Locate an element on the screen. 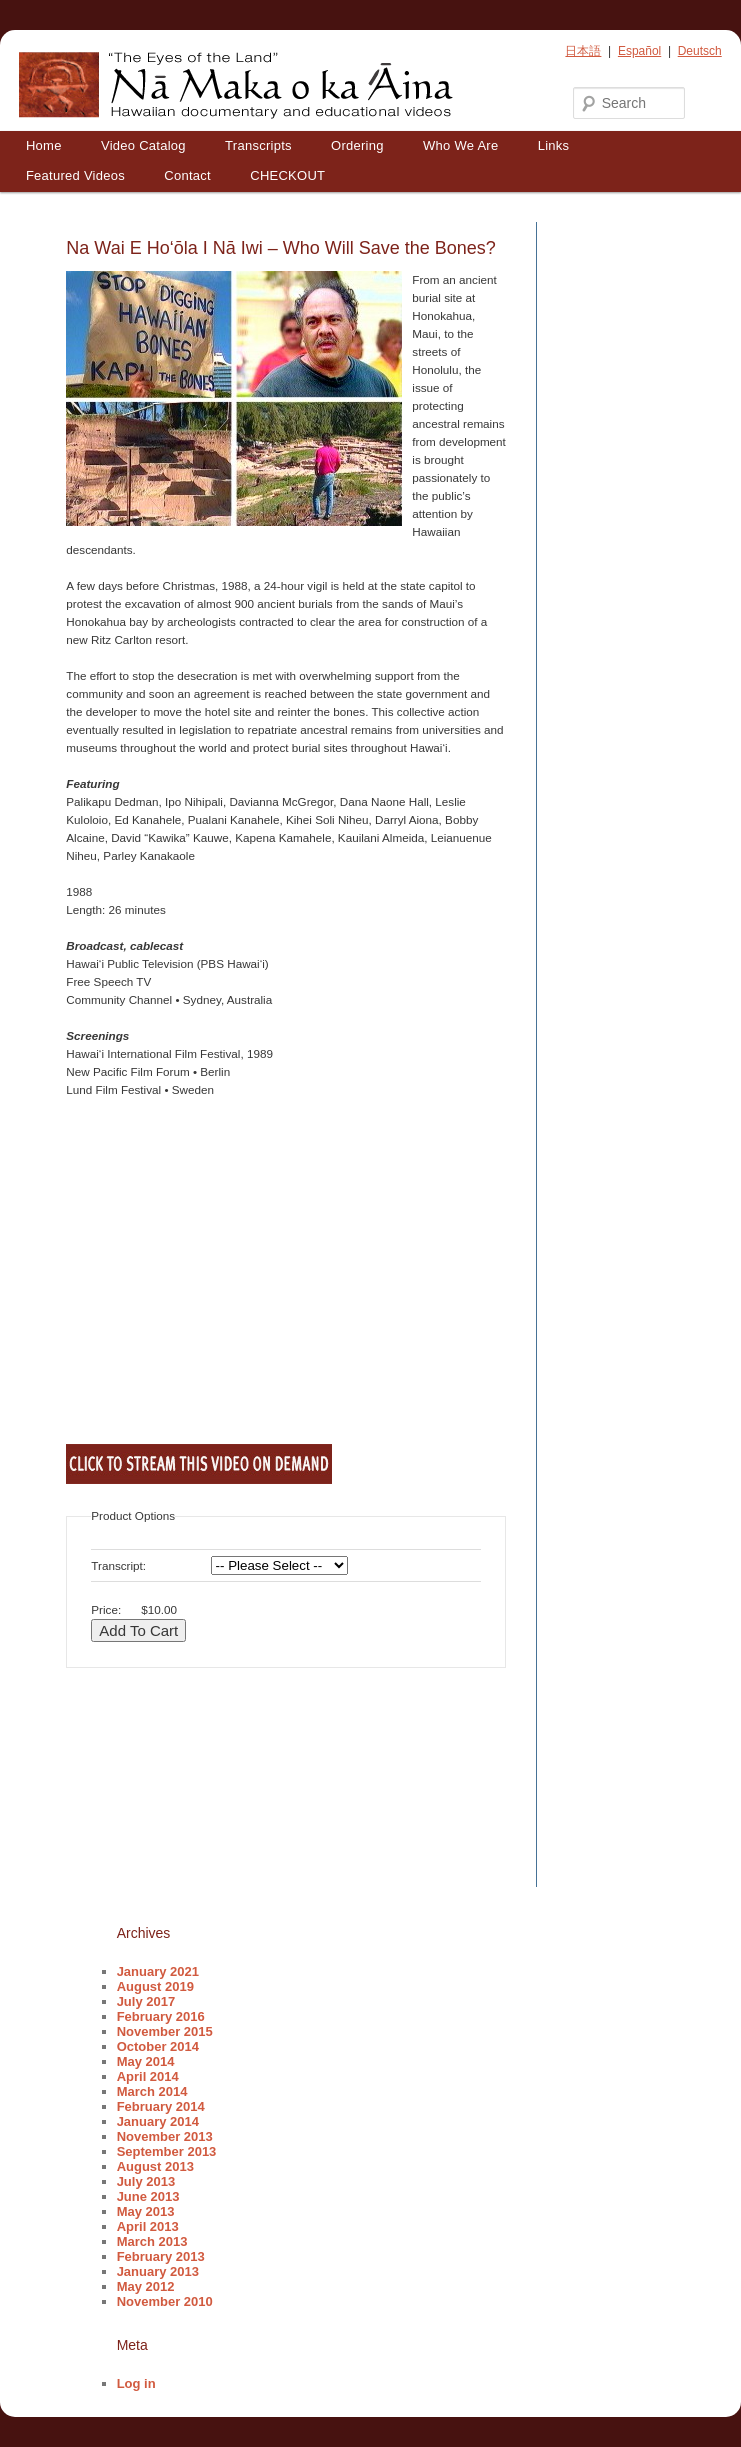  Español is located at coordinates (639, 51).